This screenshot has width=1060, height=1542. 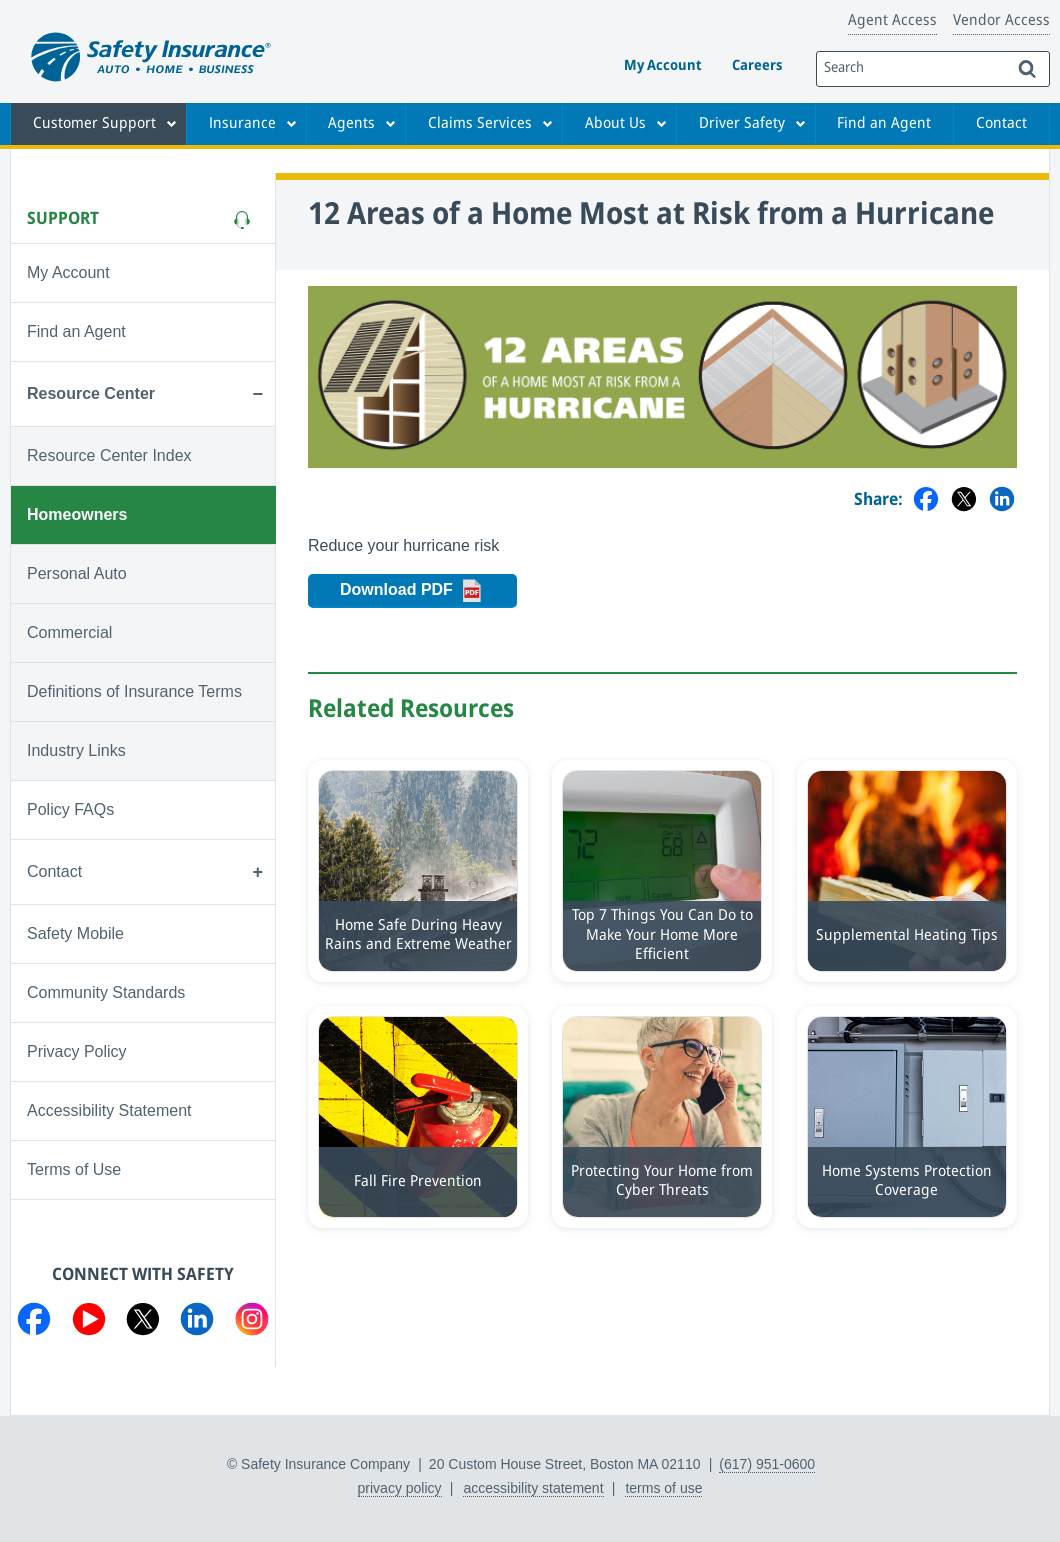 I want to click on [Visit us on Facebook], so click(x=34, y=1323).